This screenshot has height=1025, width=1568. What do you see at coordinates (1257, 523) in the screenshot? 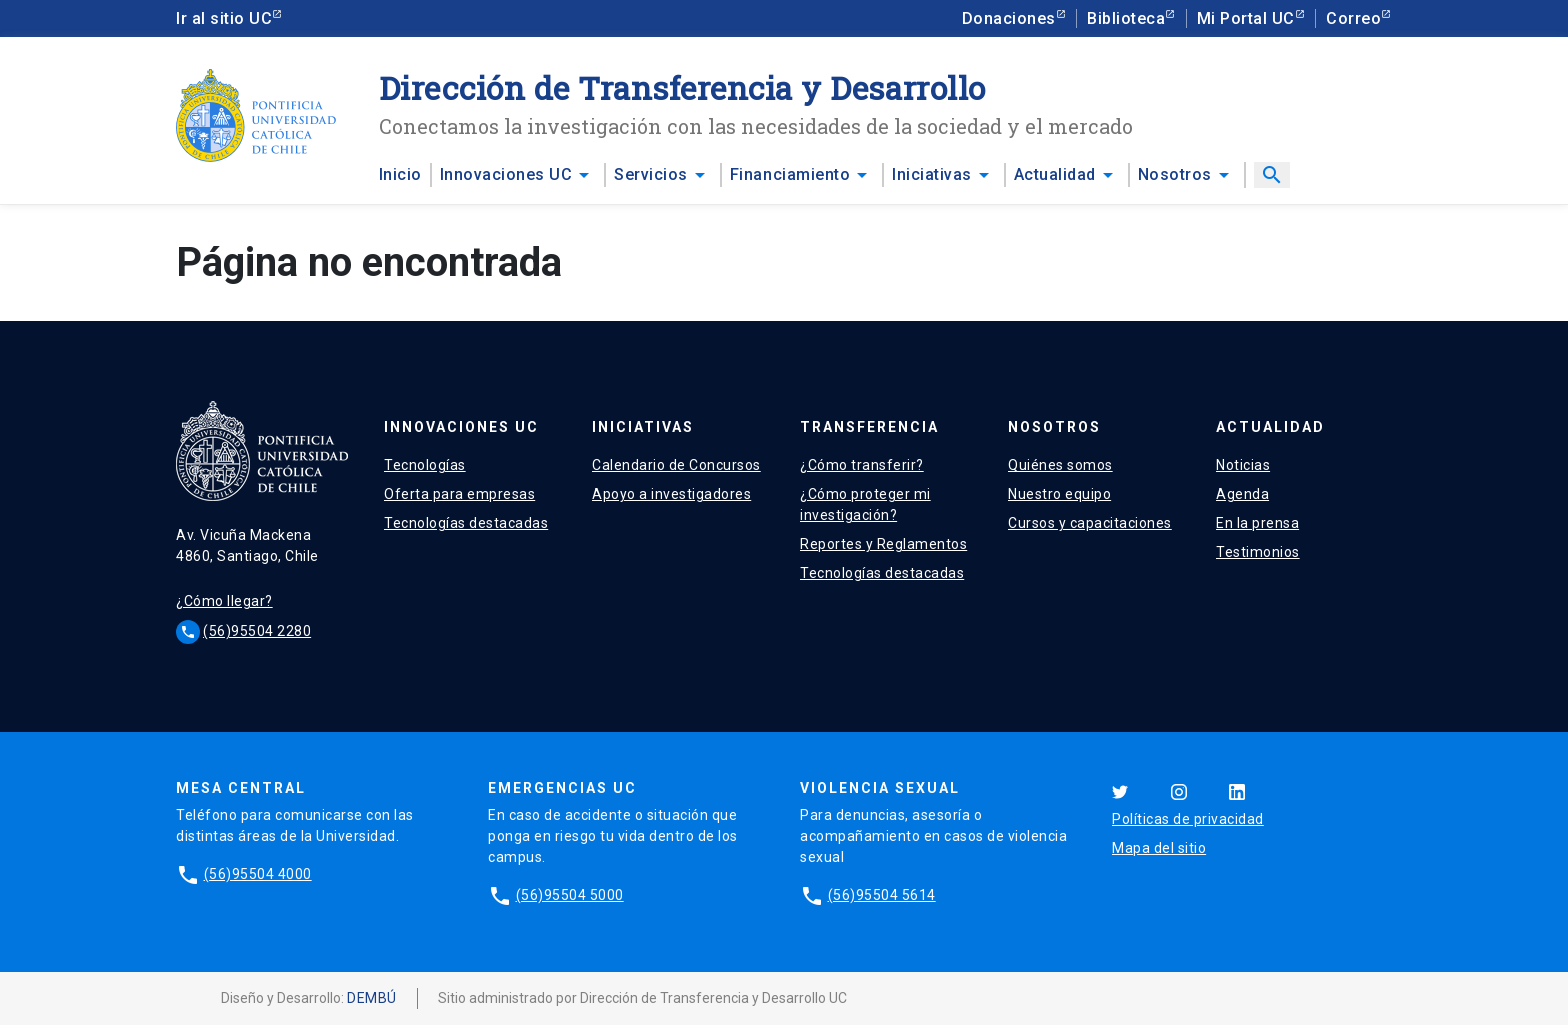
I see `En la prensa` at bounding box center [1257, 523].